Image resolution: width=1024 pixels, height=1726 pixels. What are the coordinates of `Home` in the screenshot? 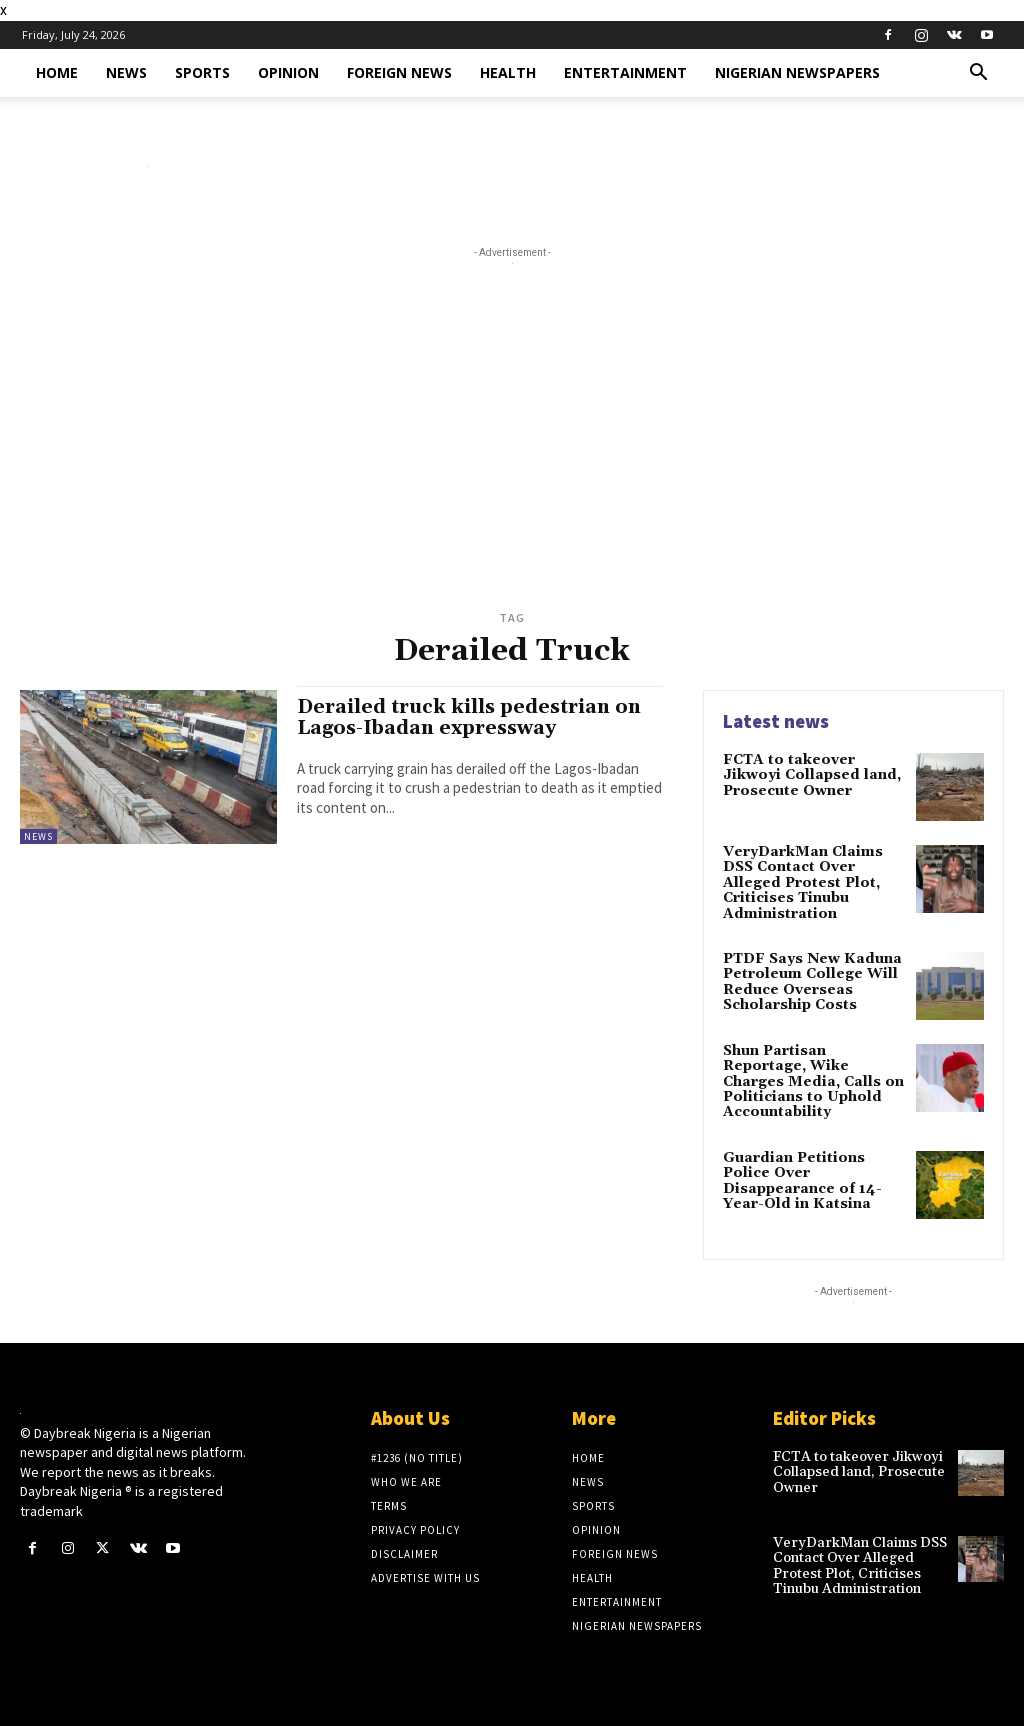 It's located at (57, 72).